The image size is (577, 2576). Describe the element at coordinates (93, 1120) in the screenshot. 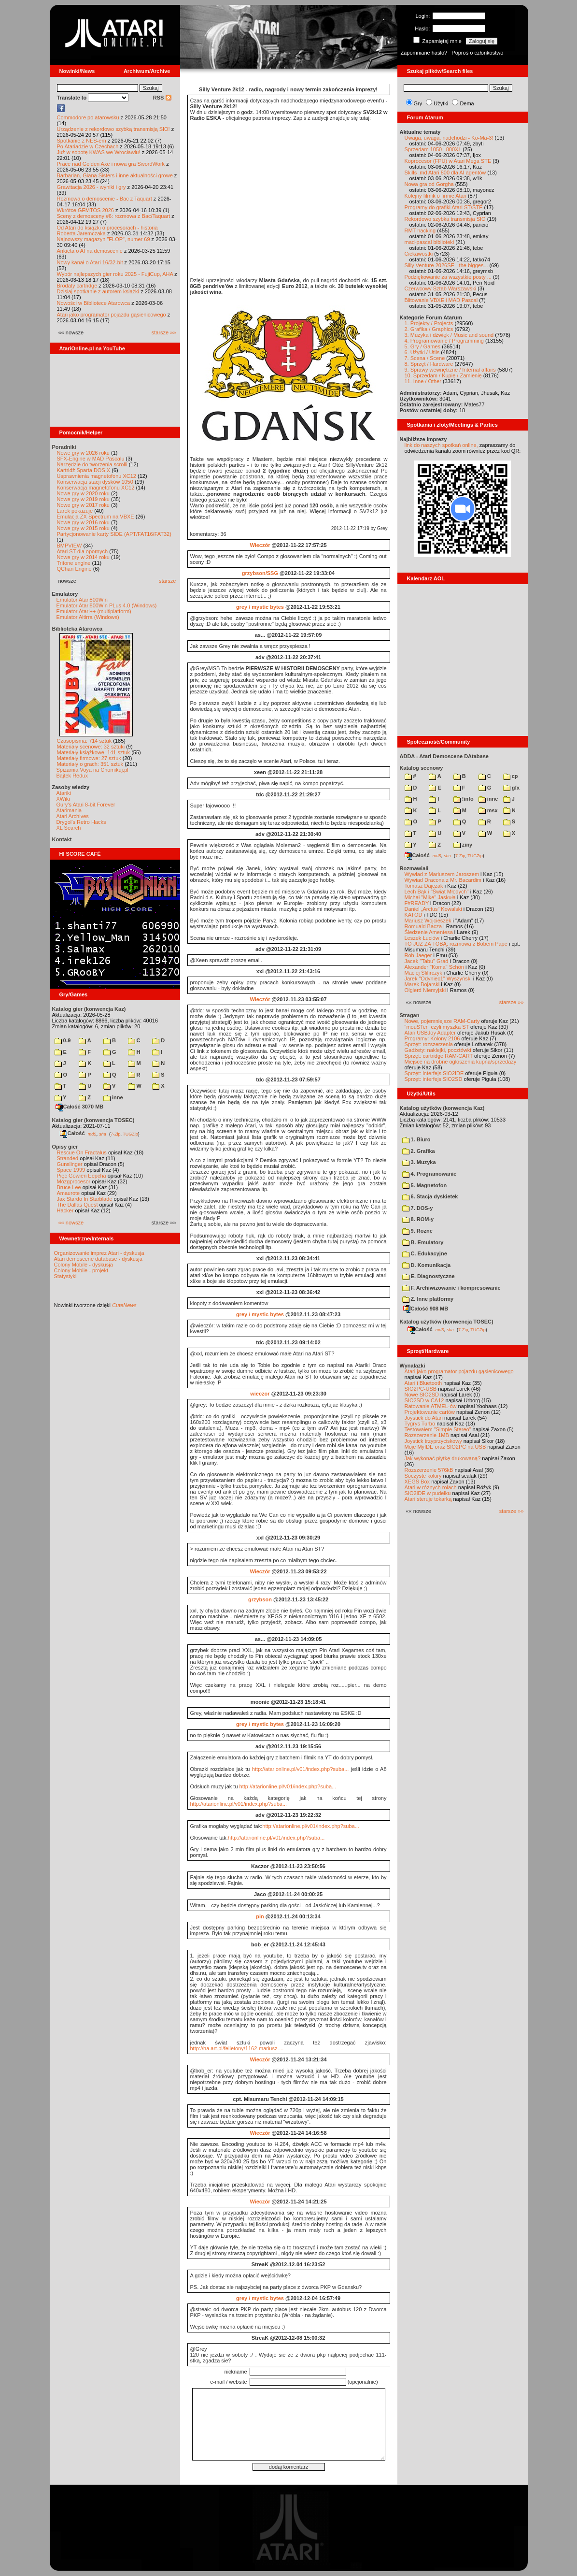

I see `Katalog gier (konwencja TOSEC)` at that location.